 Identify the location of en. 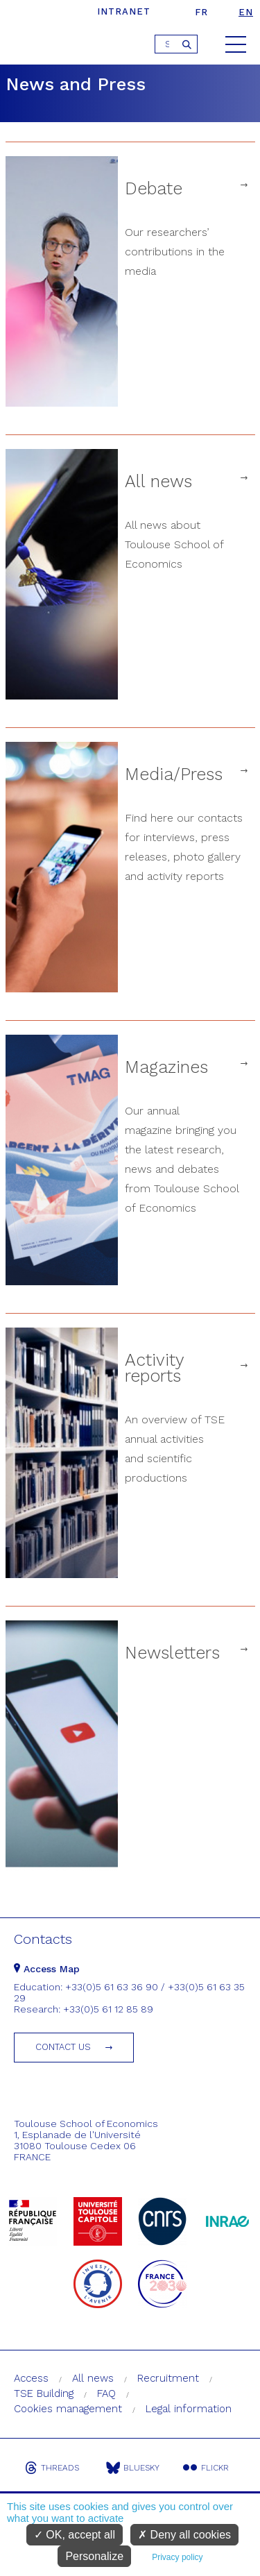
(246, 12).